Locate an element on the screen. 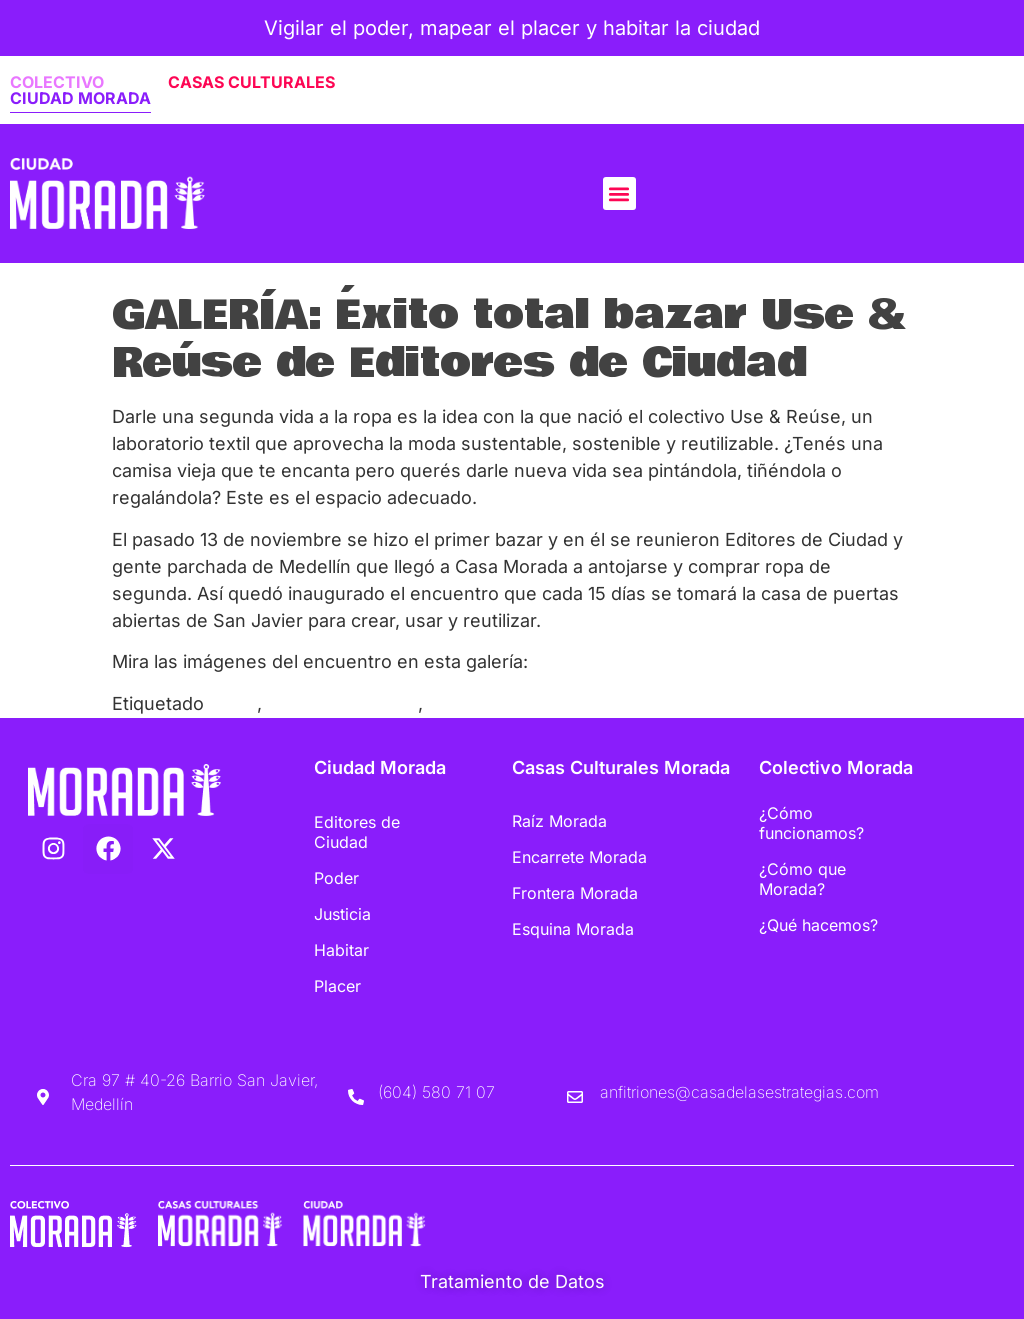 This screenshot has height=1319, width=1024. Ropa de segunda is located at coordinates (342, 703).